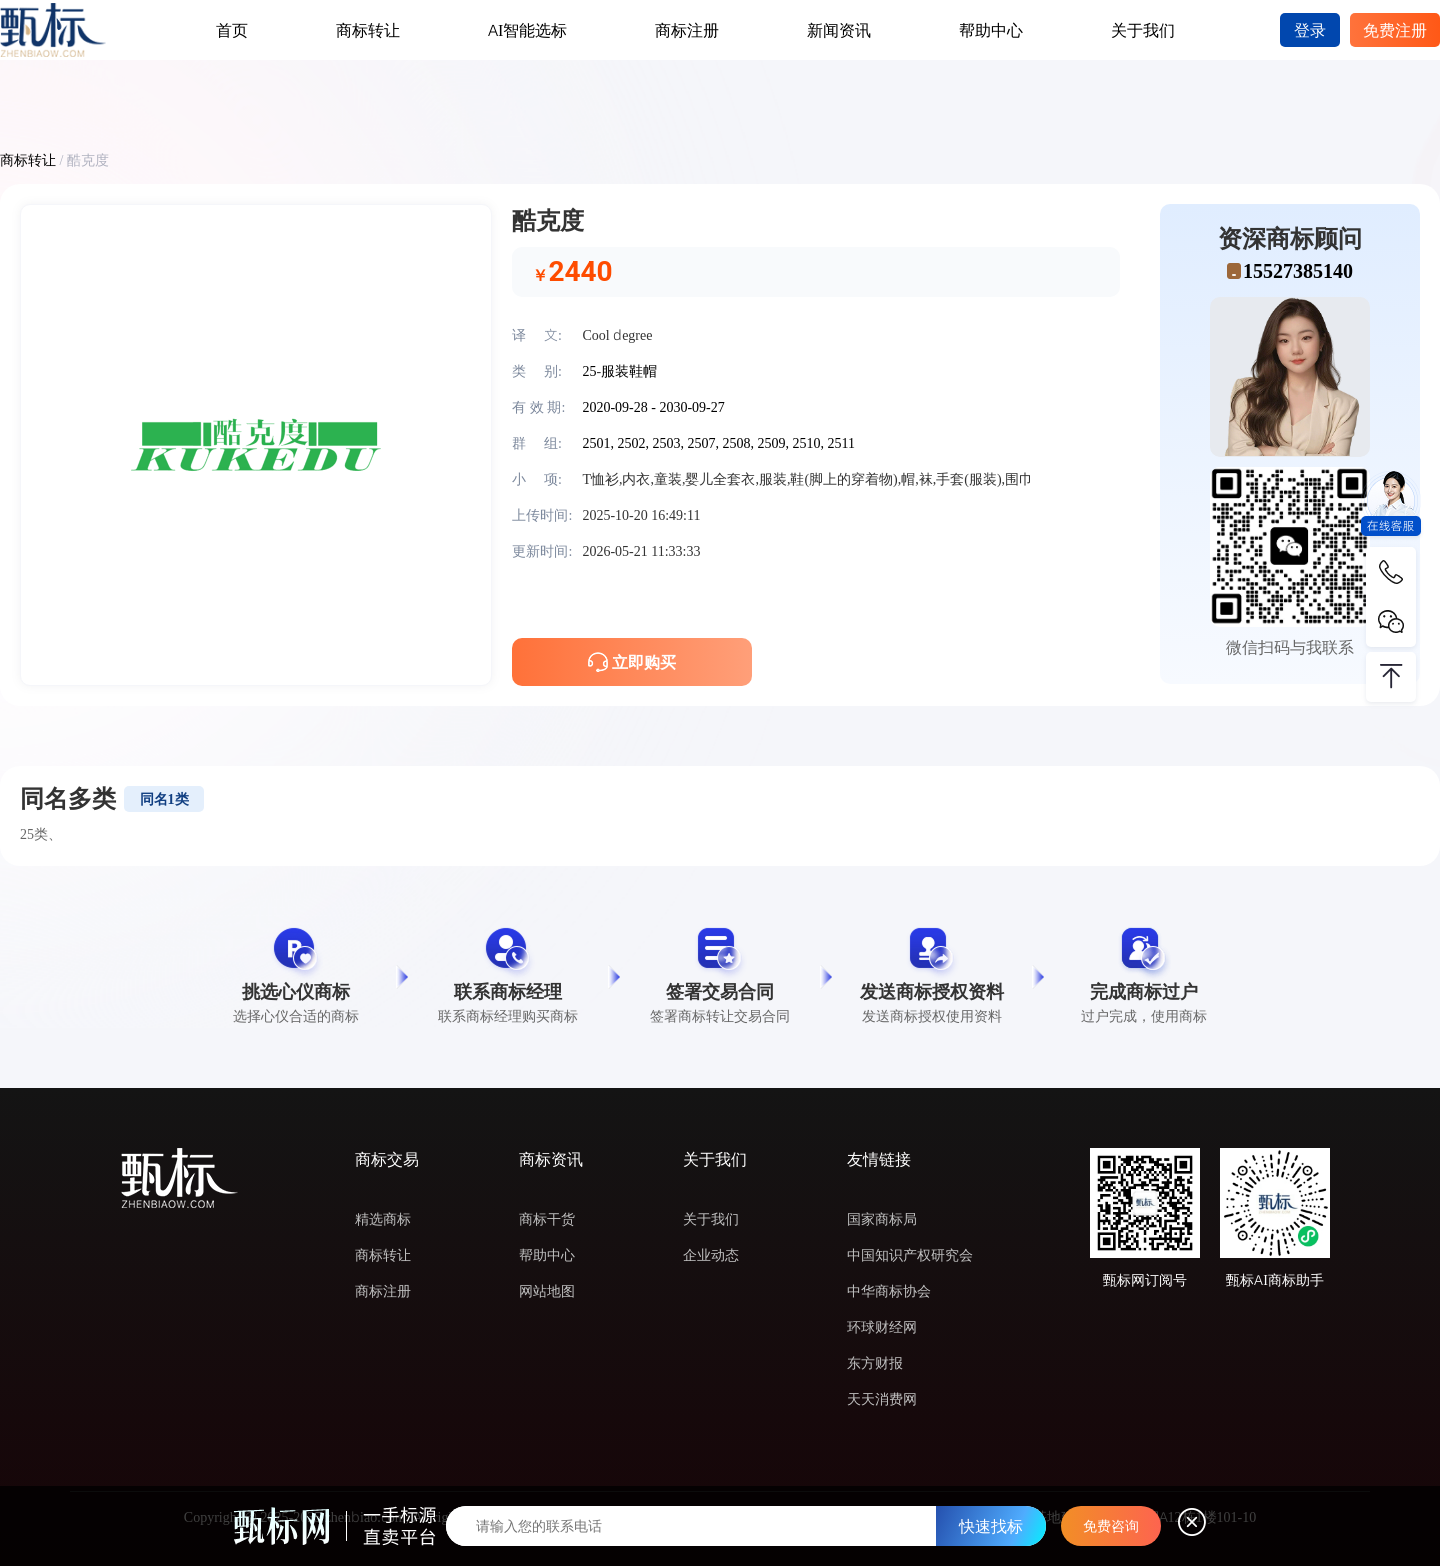 The height and width of the screenshot is (1566, 1440). What do you see at coordinates (547, 1291) in the screenshot?
I see `网站地图` at bounding box center [547, 1291].